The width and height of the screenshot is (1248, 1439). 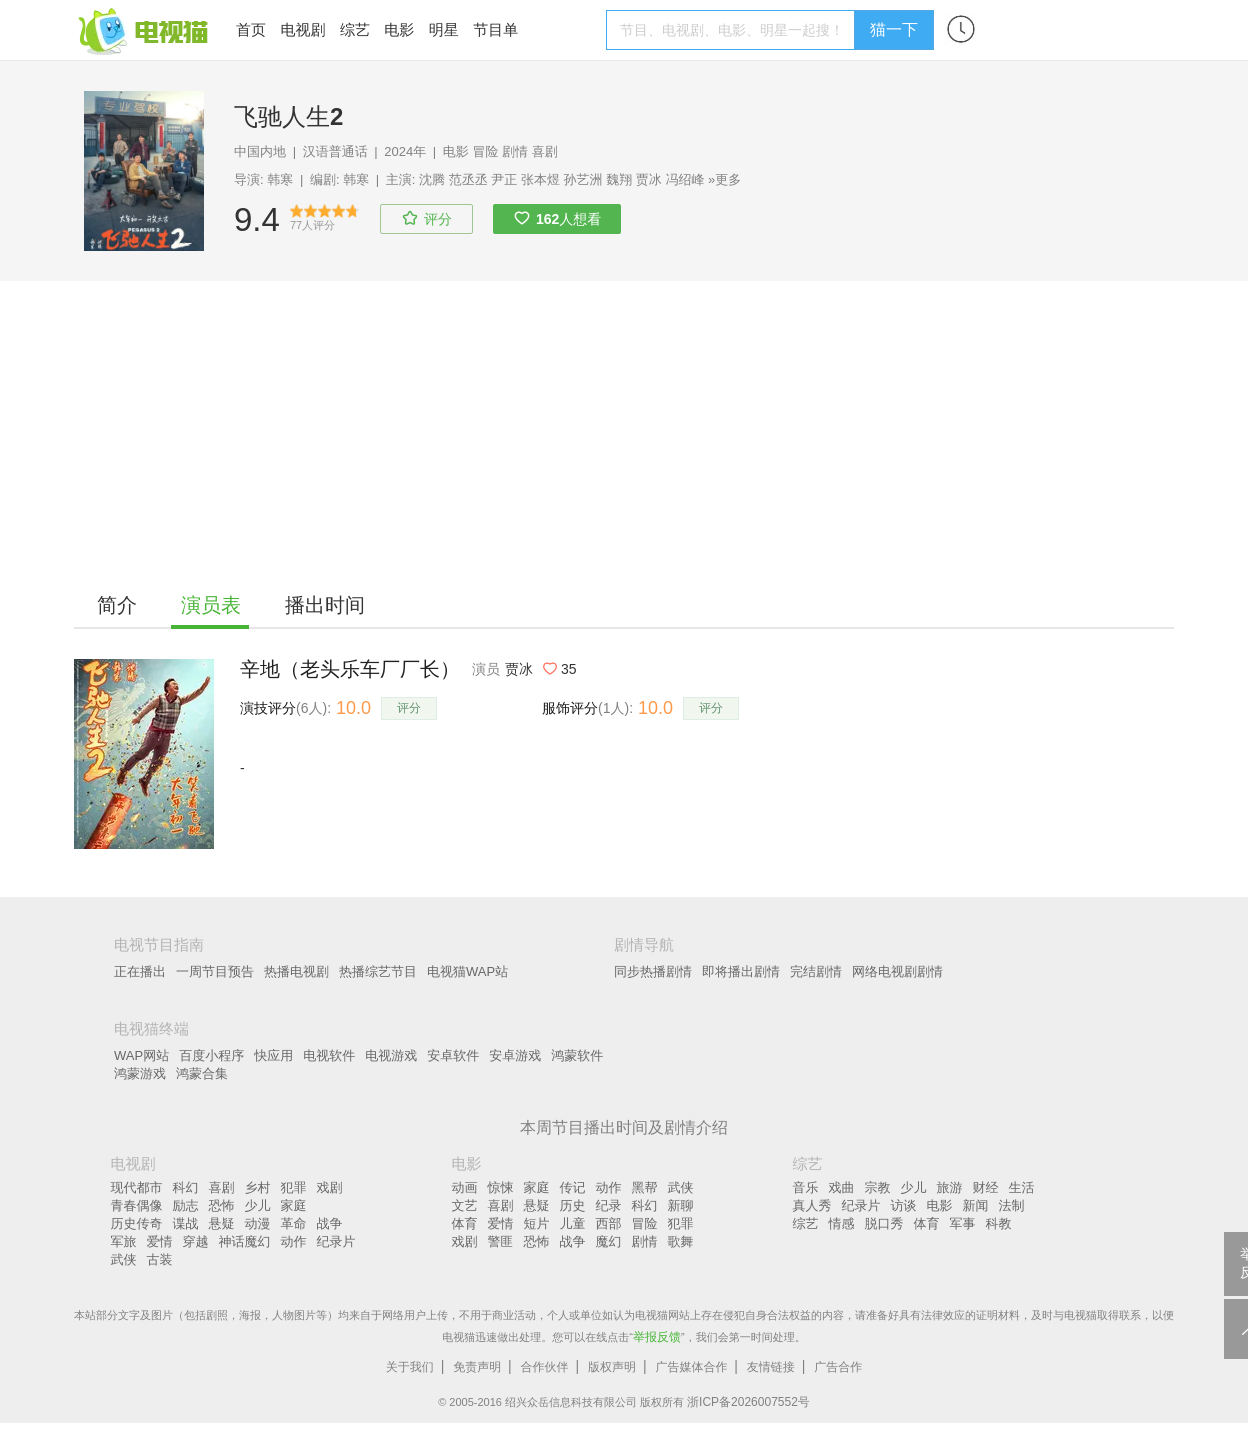 I want to click on 快应用, so click(x=273, y=1055).